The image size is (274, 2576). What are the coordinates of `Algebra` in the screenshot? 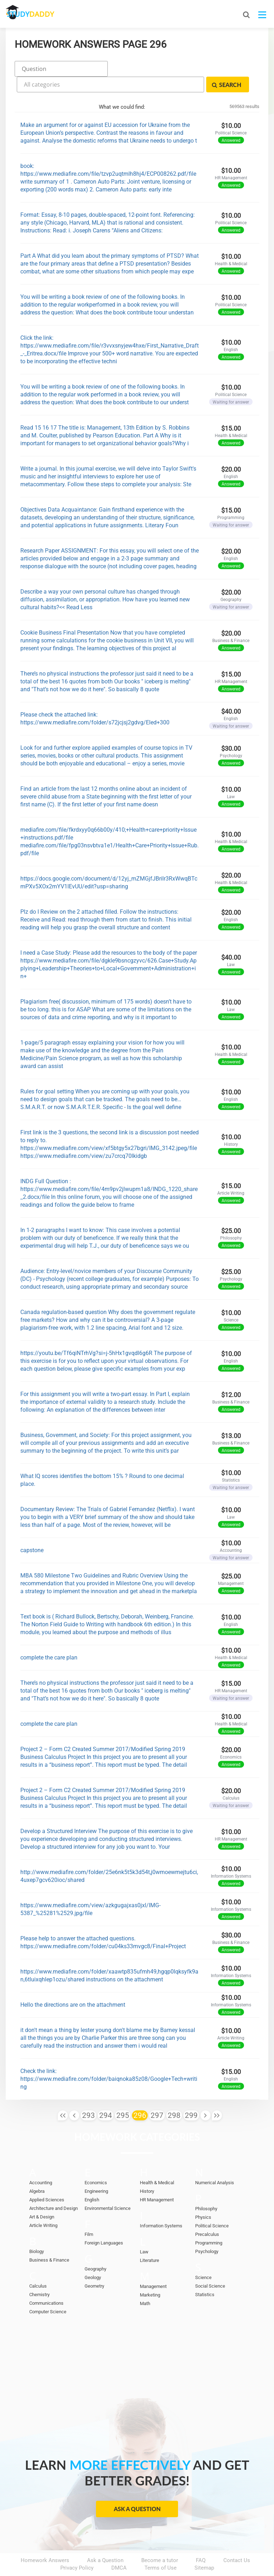 It's located at (37, 2171).